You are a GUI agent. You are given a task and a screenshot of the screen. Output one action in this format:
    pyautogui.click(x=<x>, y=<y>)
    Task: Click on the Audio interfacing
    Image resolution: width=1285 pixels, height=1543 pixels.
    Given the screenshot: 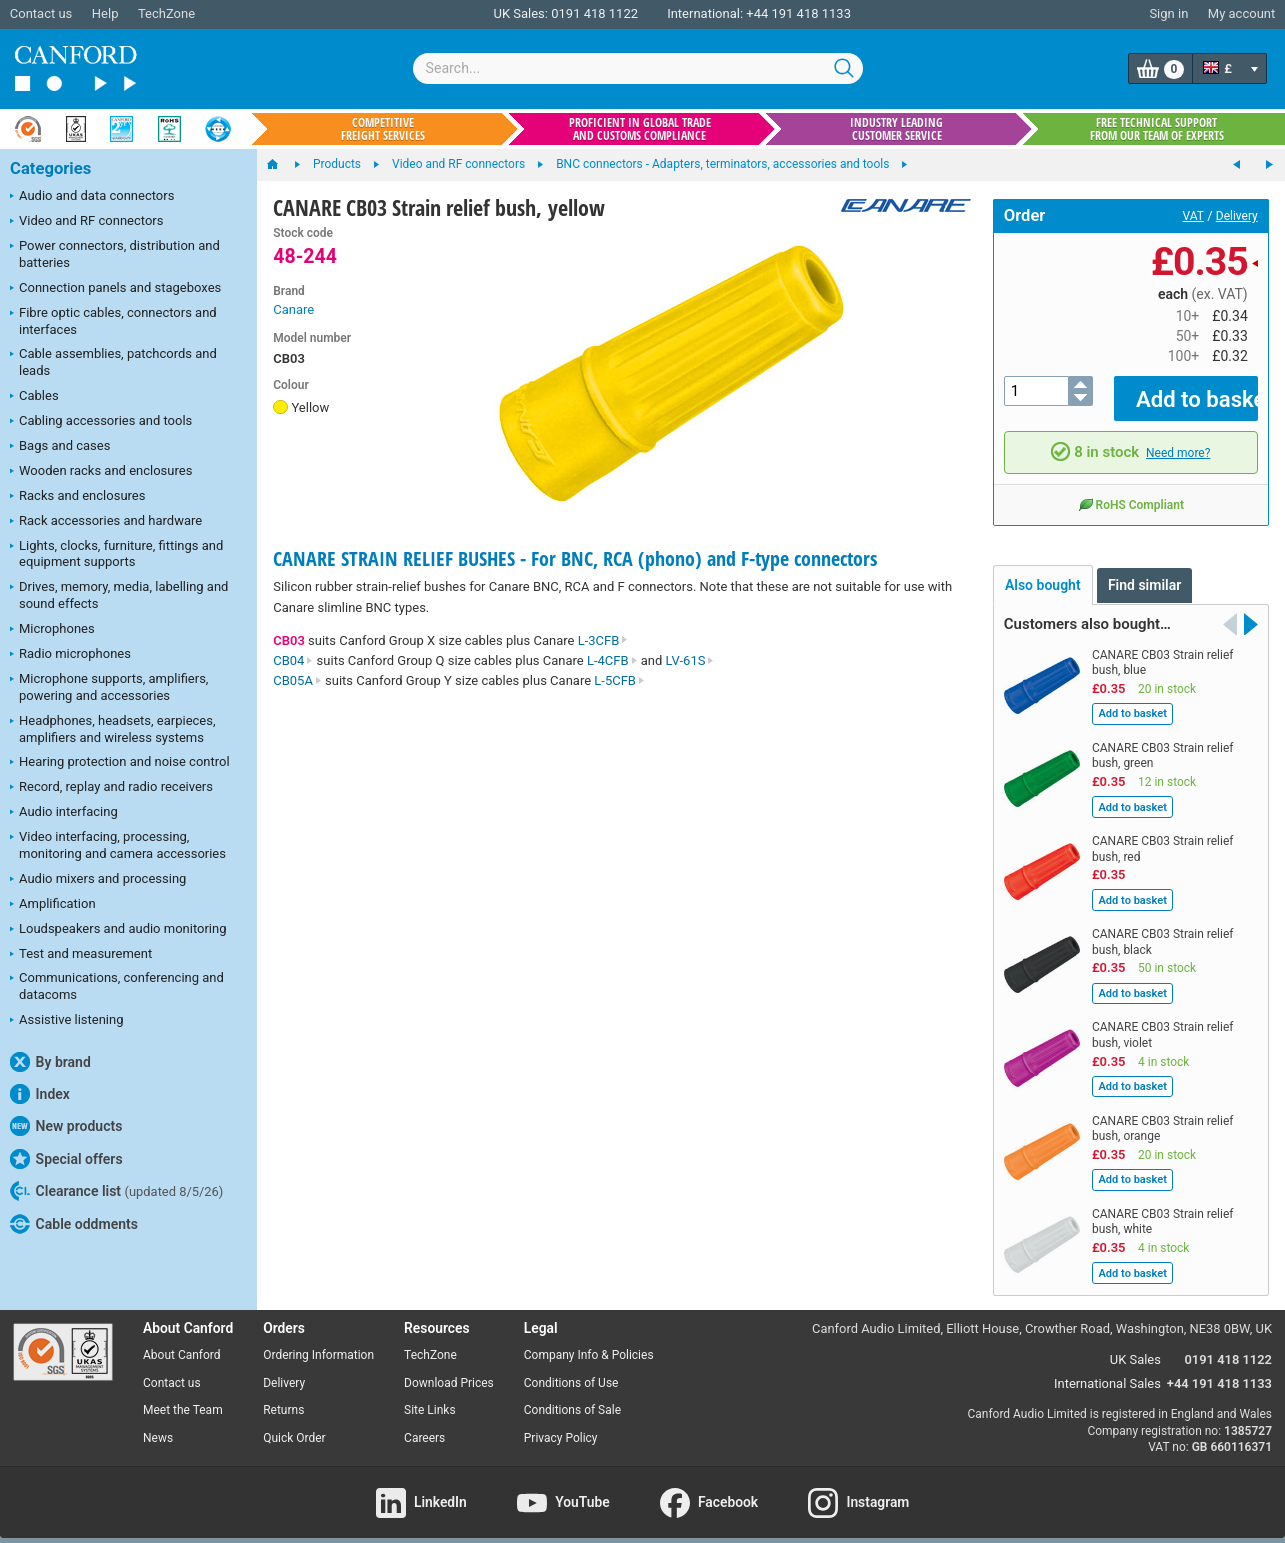 What is the action you would take?
    pyautogui.click(x=64, y=813)
    